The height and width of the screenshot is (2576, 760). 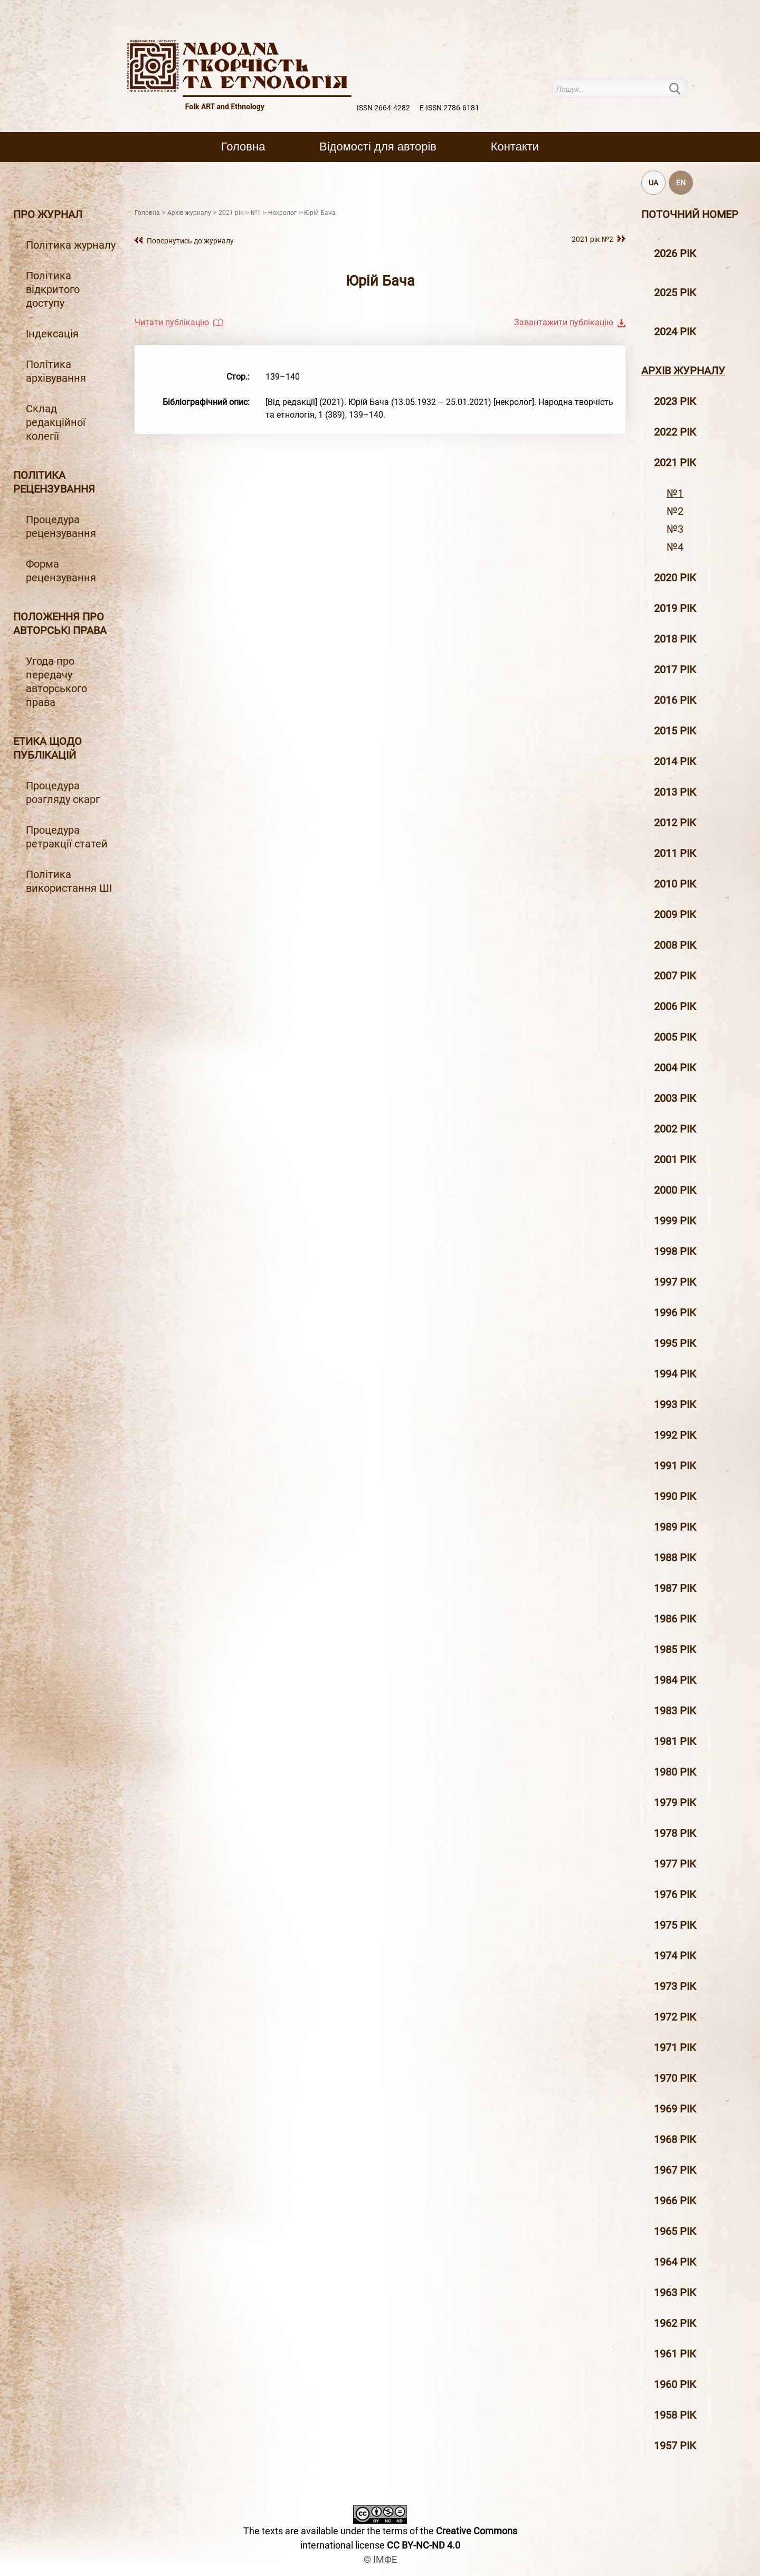 What do you see at coordinates (675, 883) in the screenshot?
I see `2010 рiк` at bounding box center [675, 883].